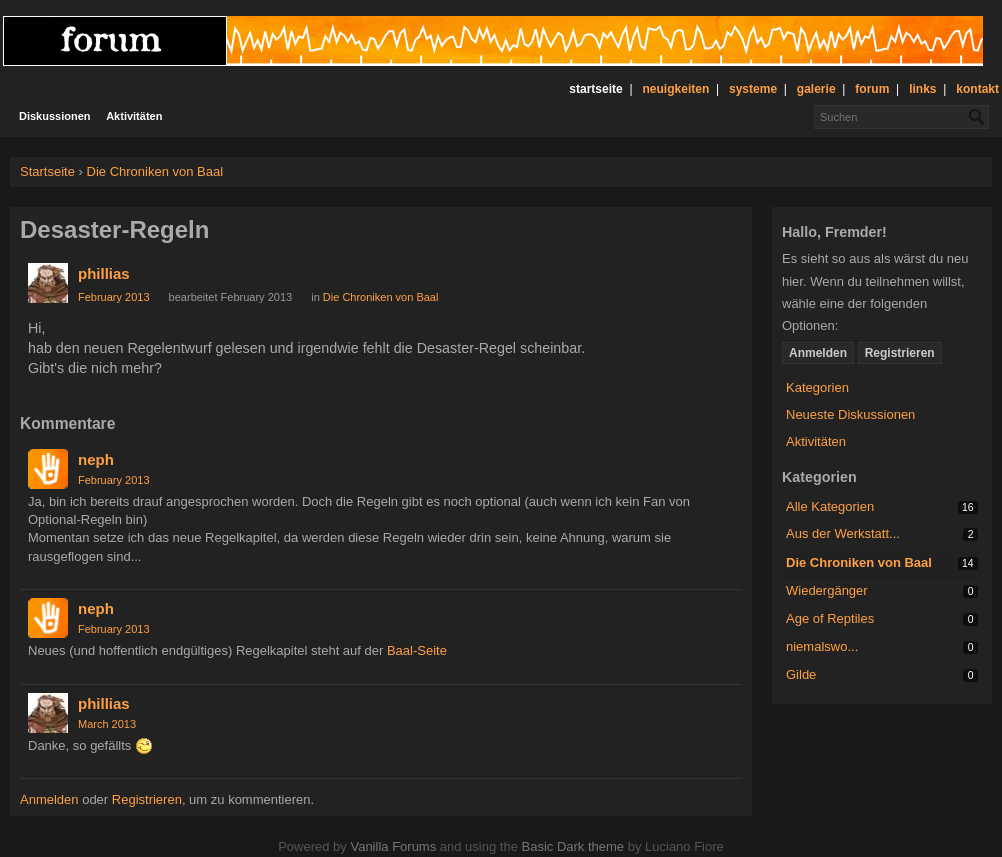 The image size is (1002, 857). Describe the element at coordinates (818, 353) in the screenshot. I see `Anmelden` at that location.